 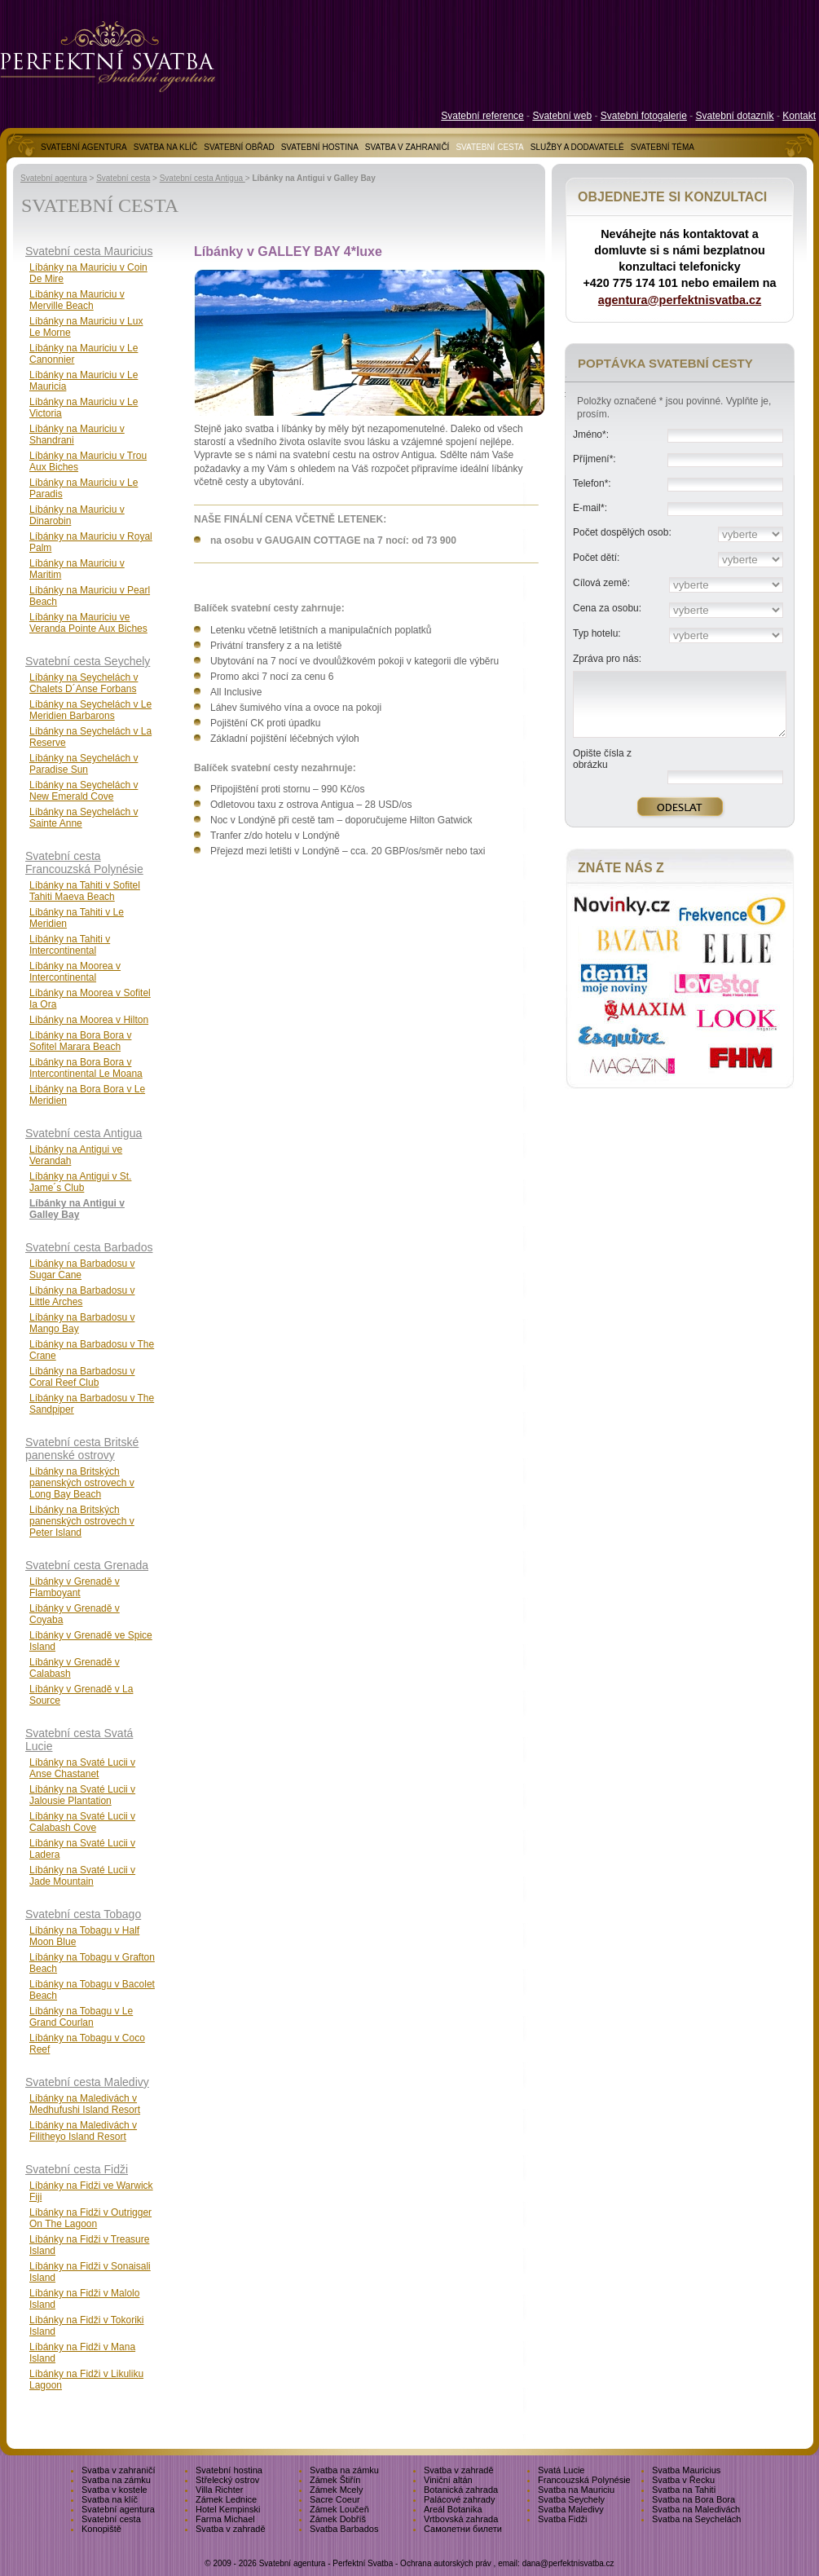 I want to click on Svatební cesta Seychely, so click(x=87, y=661).